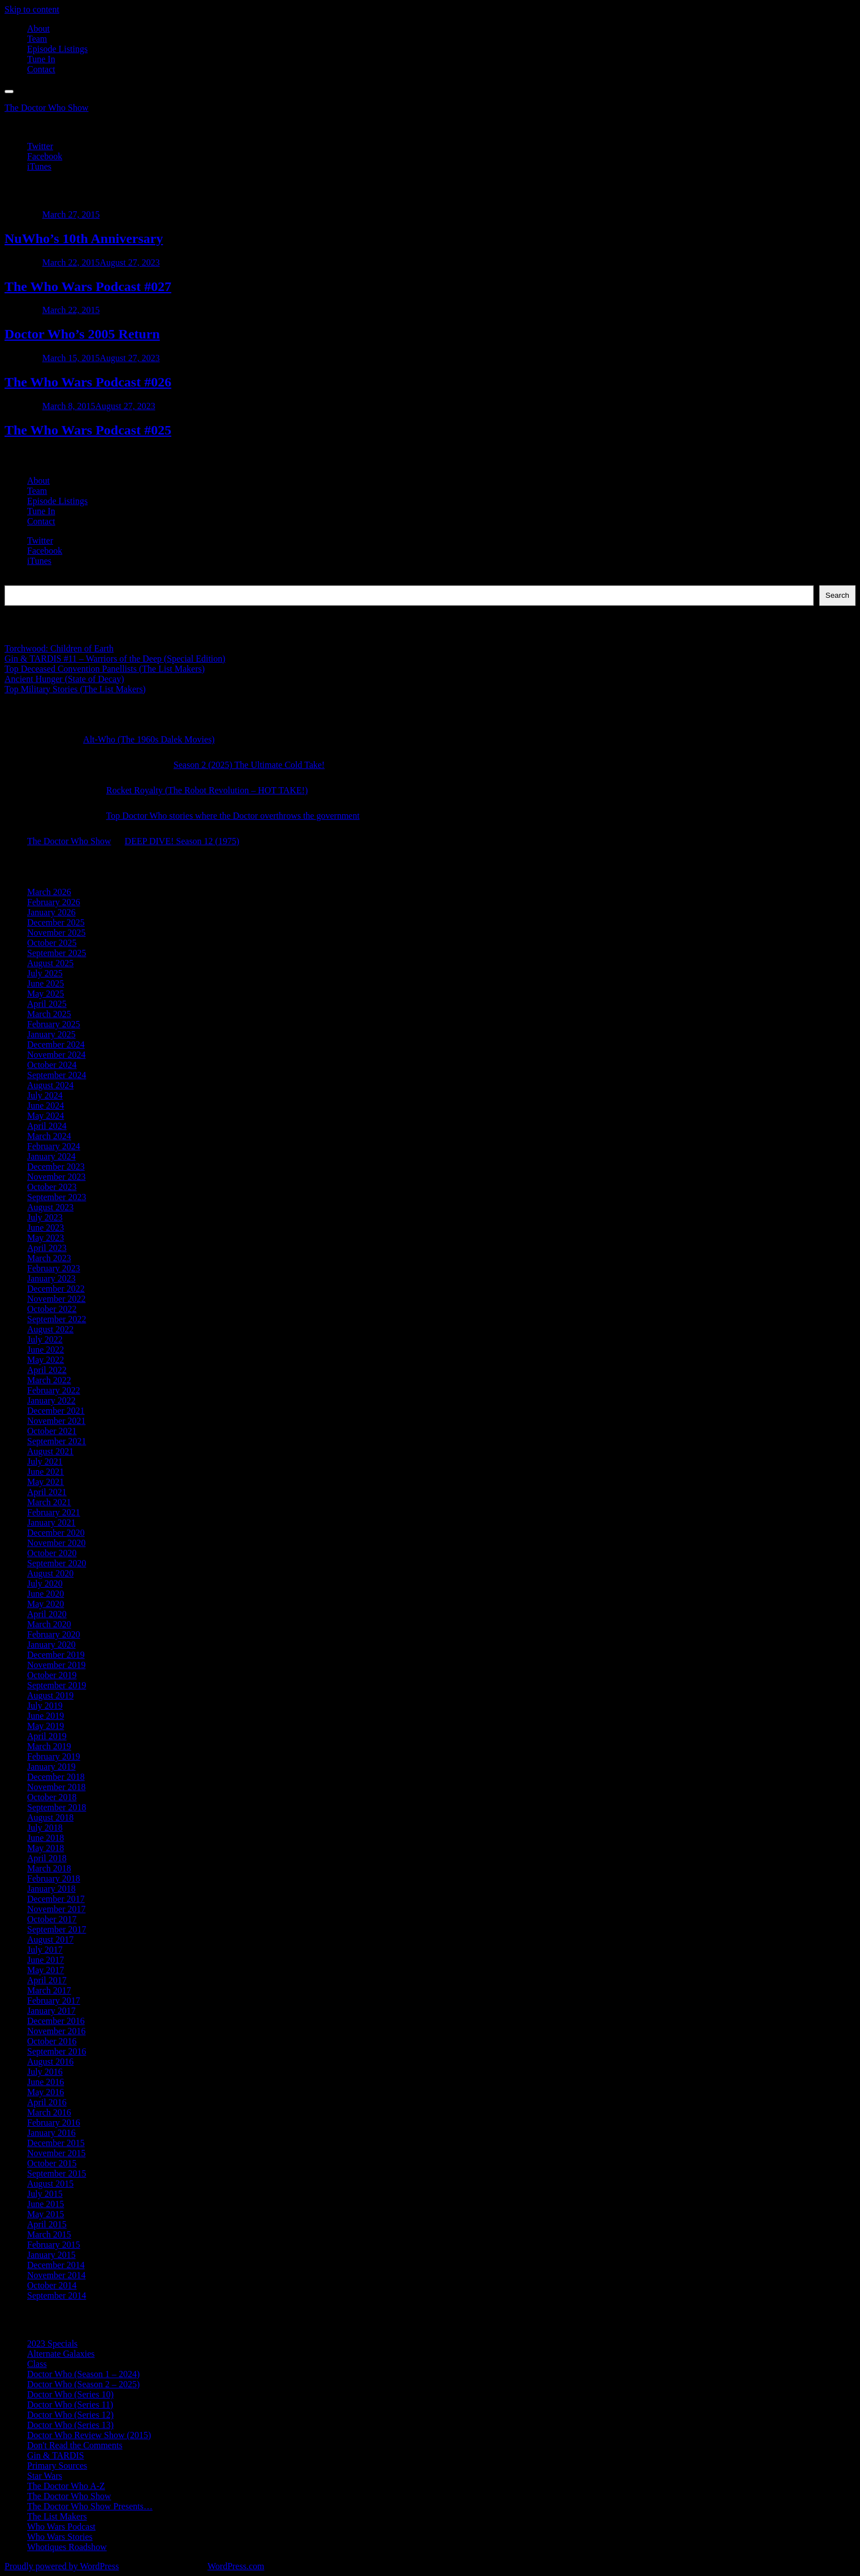 The image size is (860, 2576). What do you see at coordinates (51, 2255) in the screenshot?
I see `January 2015` at bounding box center [51, 2255].